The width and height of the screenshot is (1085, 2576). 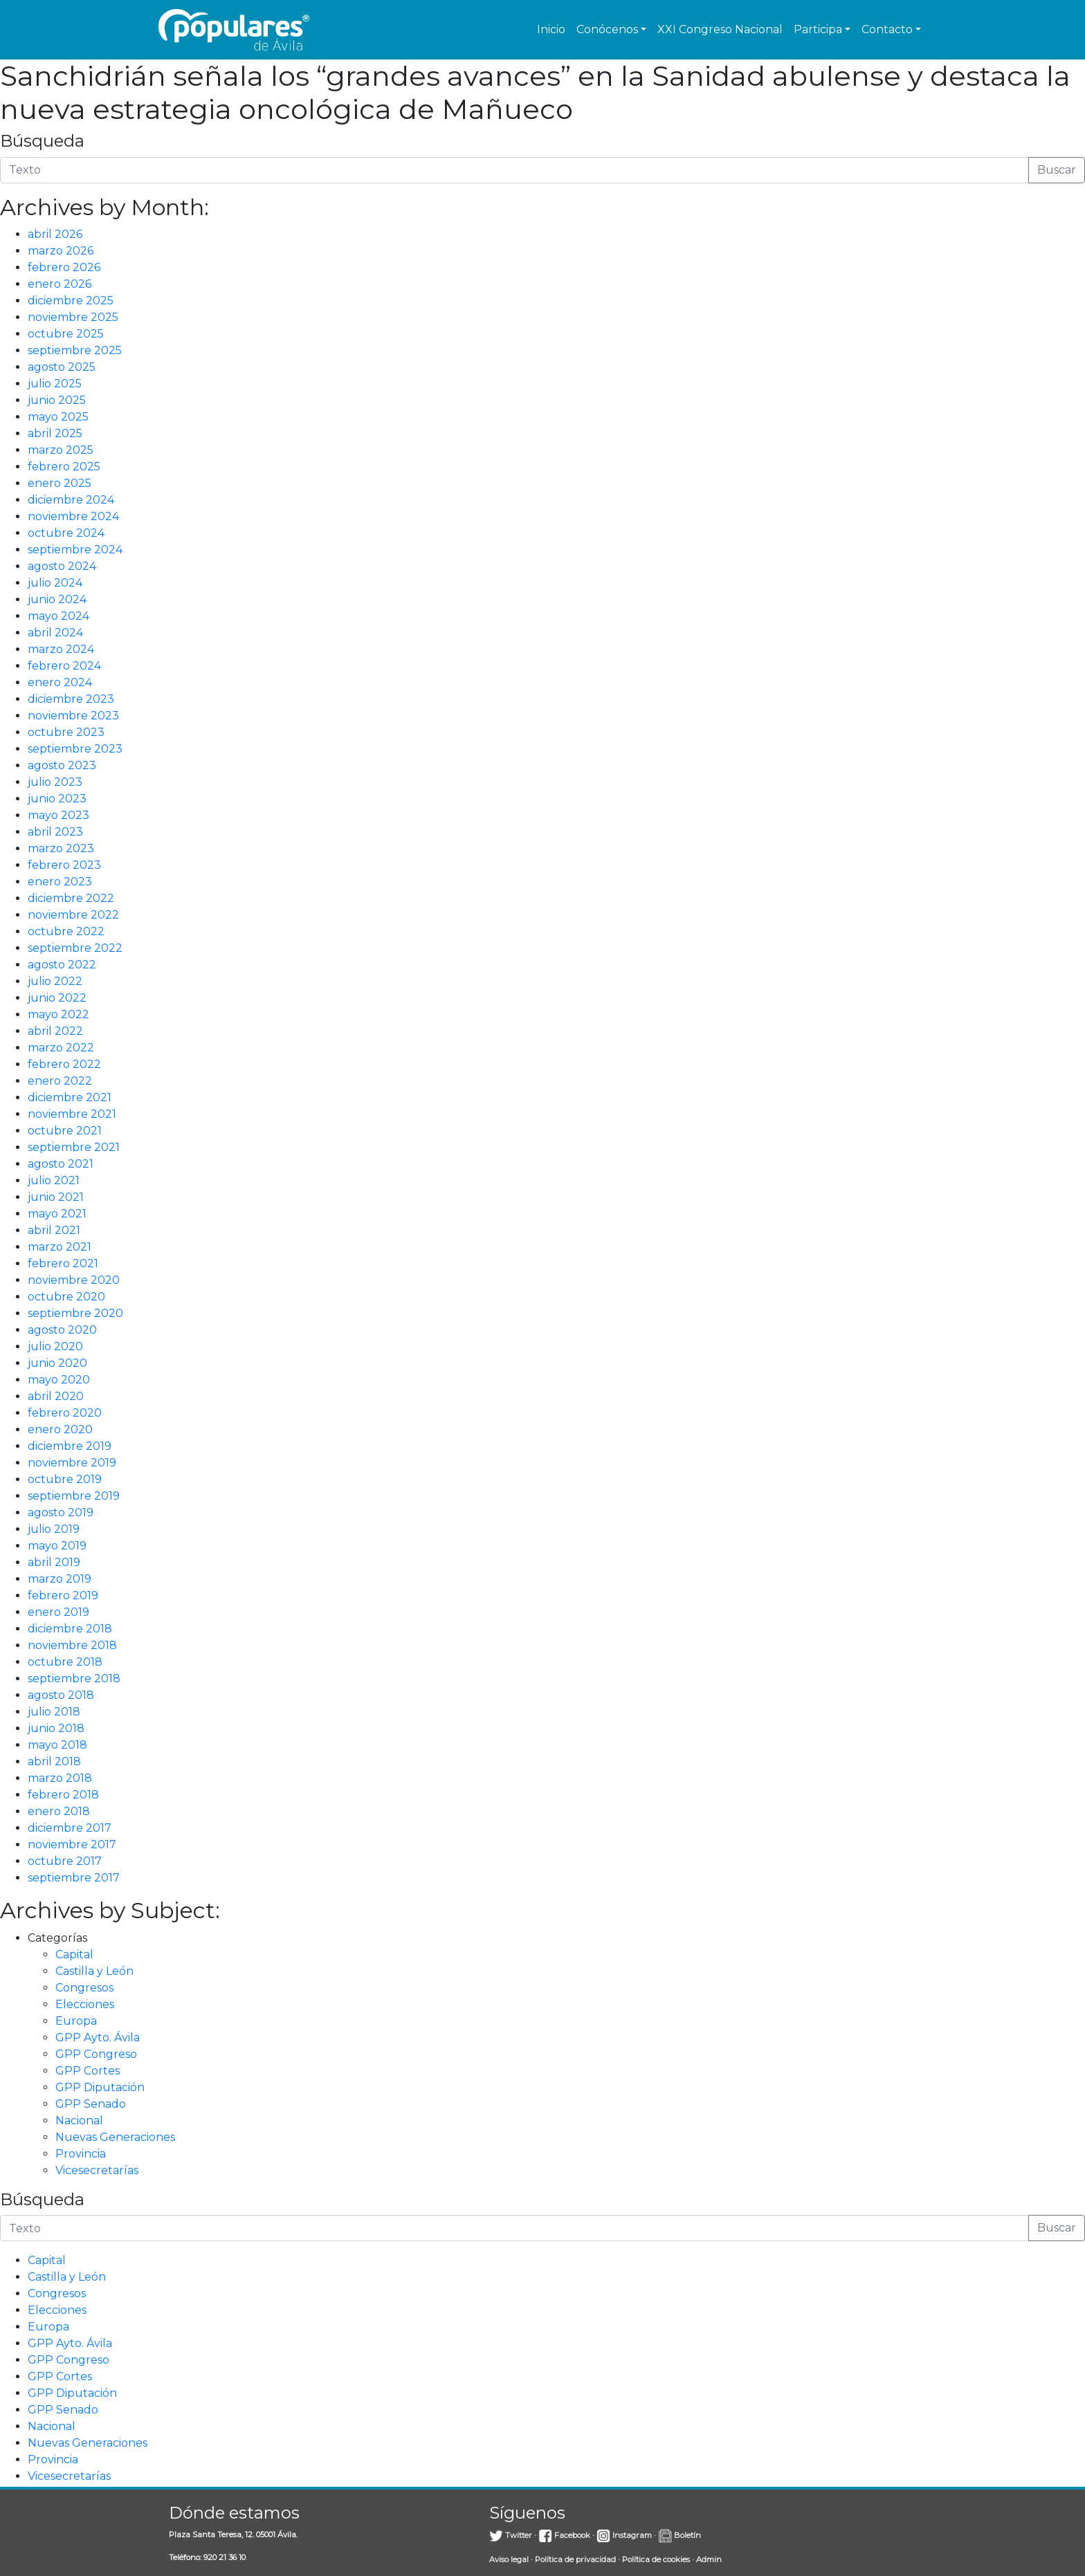 I want to click on octubre 2021, so click(x=65, y=1130).